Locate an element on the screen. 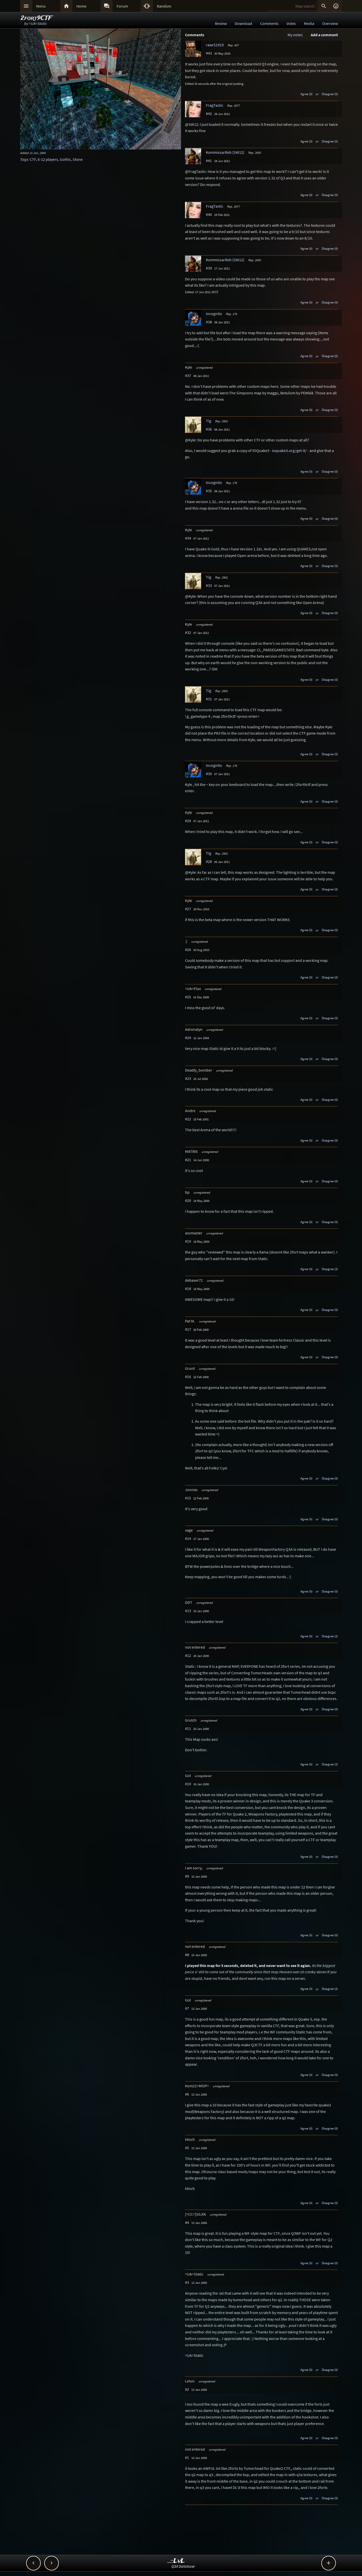  #38 is located at coordinates (209, 321).